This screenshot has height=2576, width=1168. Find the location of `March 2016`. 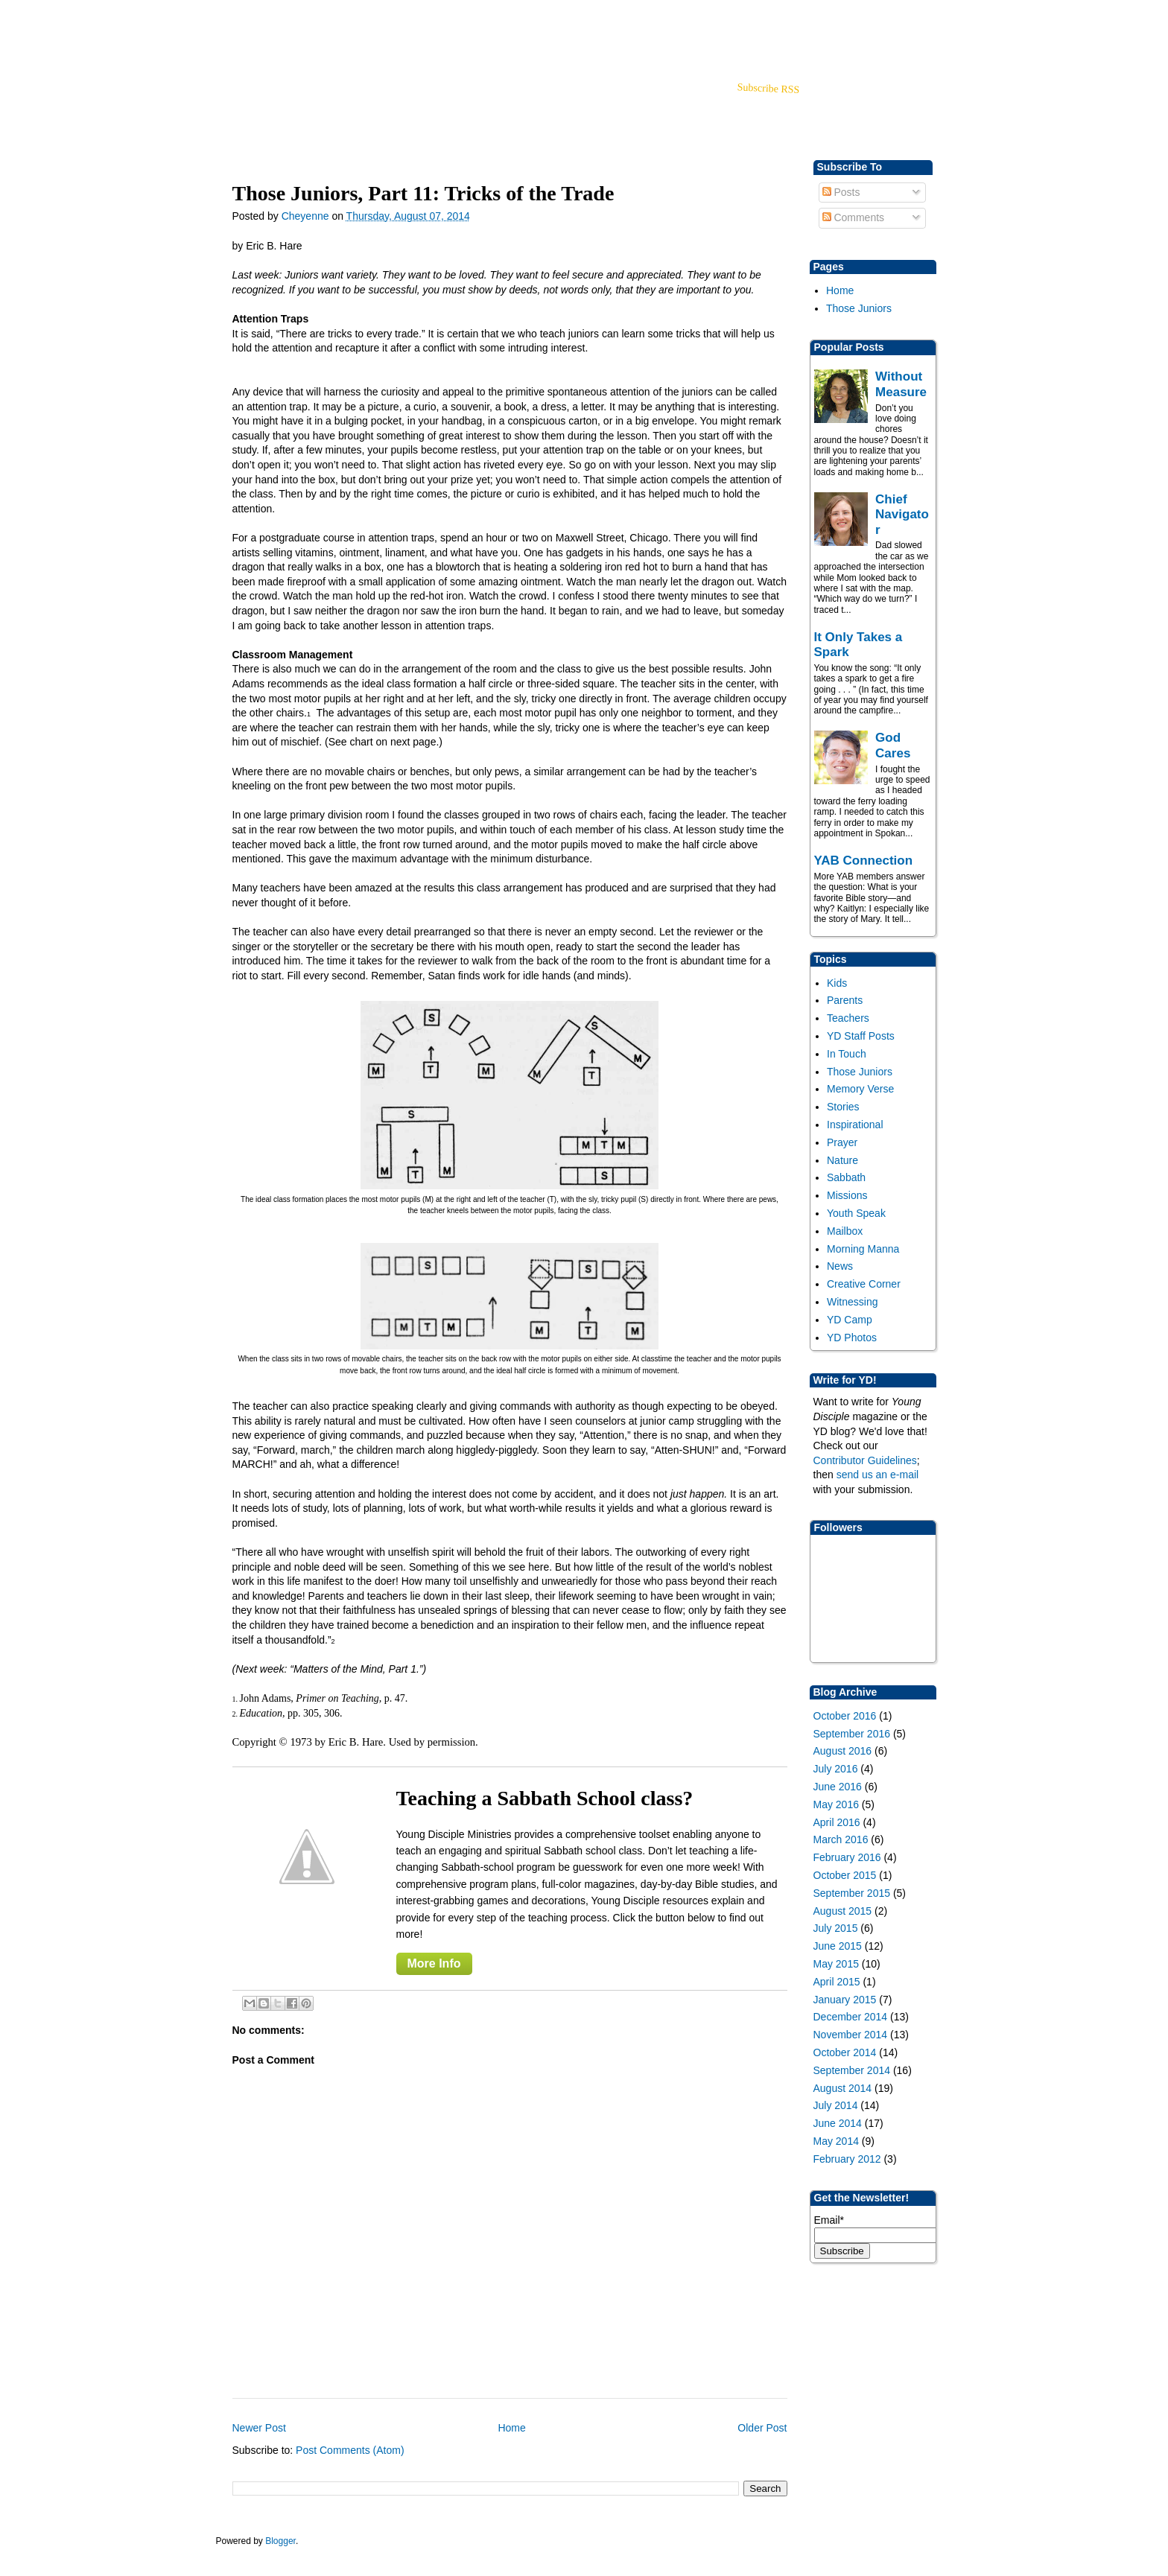

March 2016 is located at coordinates (841, 1839).